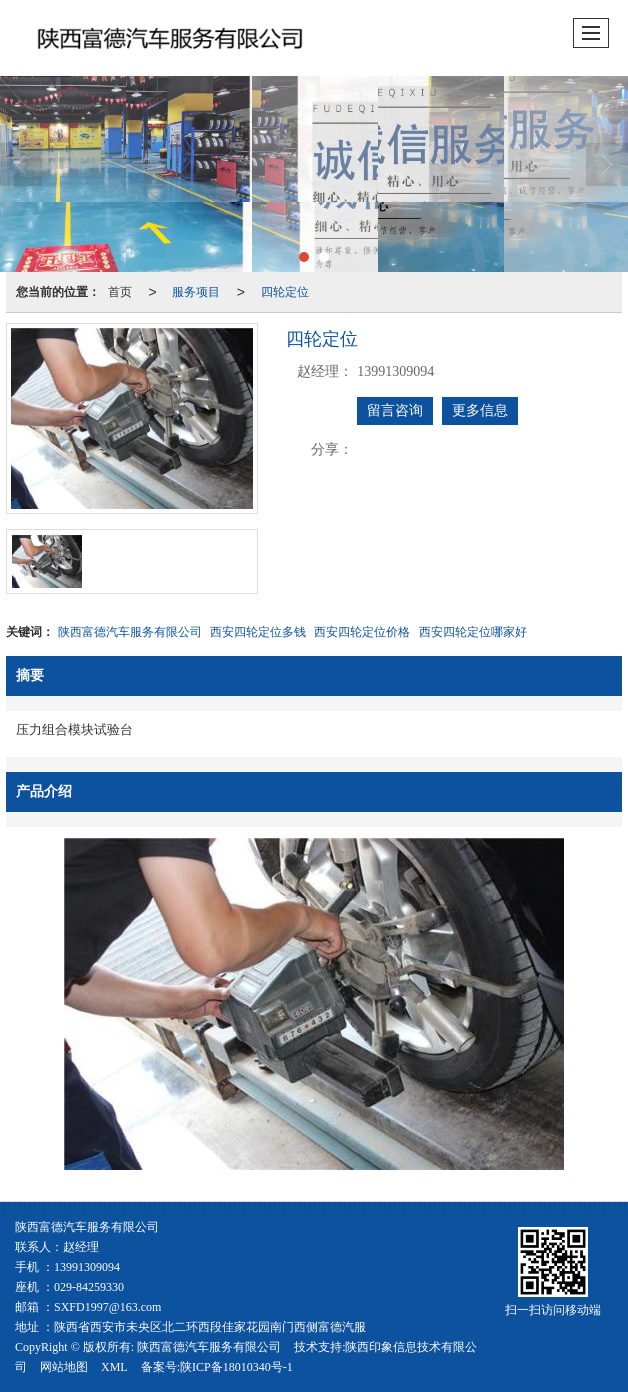 This screenshot has width=628, height=1392. Describe the element at coordinates (285, 292) in the screenshot. I see `四轮定位` at that location.